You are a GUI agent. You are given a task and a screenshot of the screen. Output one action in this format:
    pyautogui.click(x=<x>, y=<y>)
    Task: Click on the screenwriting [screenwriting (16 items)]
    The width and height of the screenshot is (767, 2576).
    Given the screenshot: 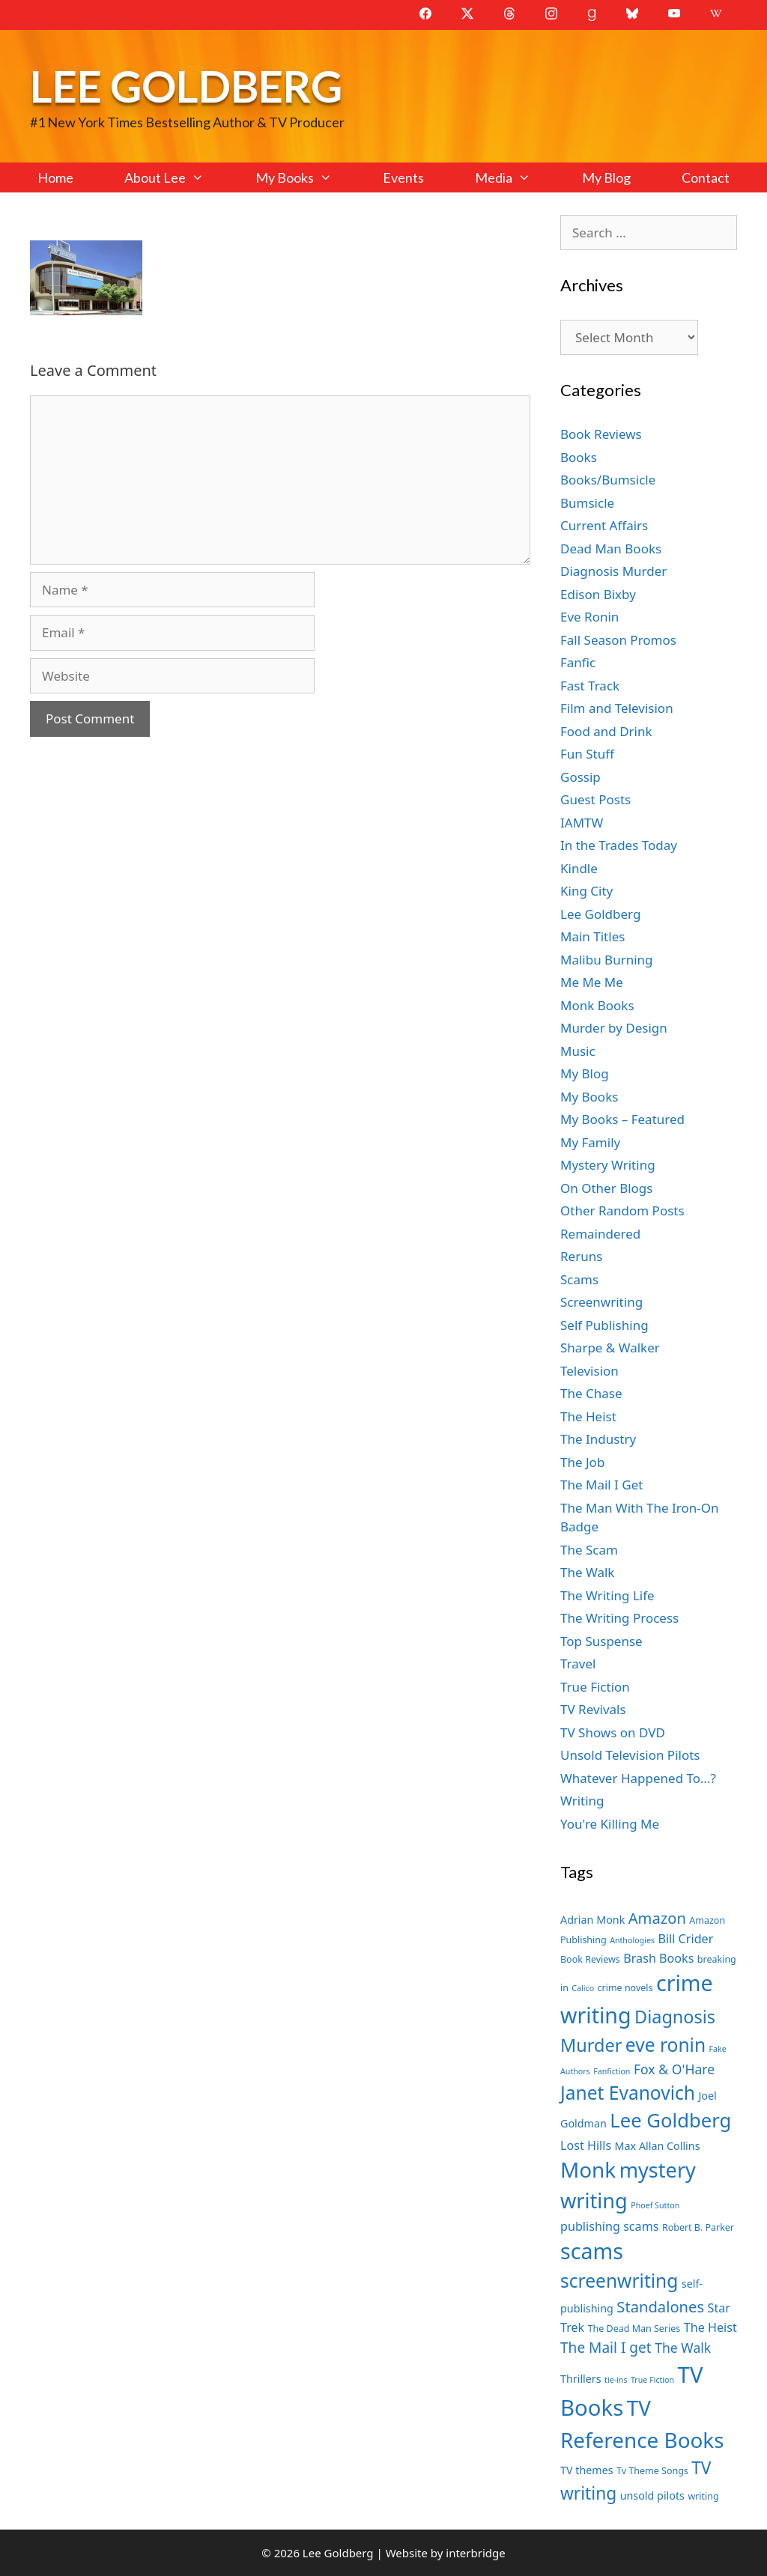 What is the action you would take?
    pyautogui.click(x=619, y=2280)
    